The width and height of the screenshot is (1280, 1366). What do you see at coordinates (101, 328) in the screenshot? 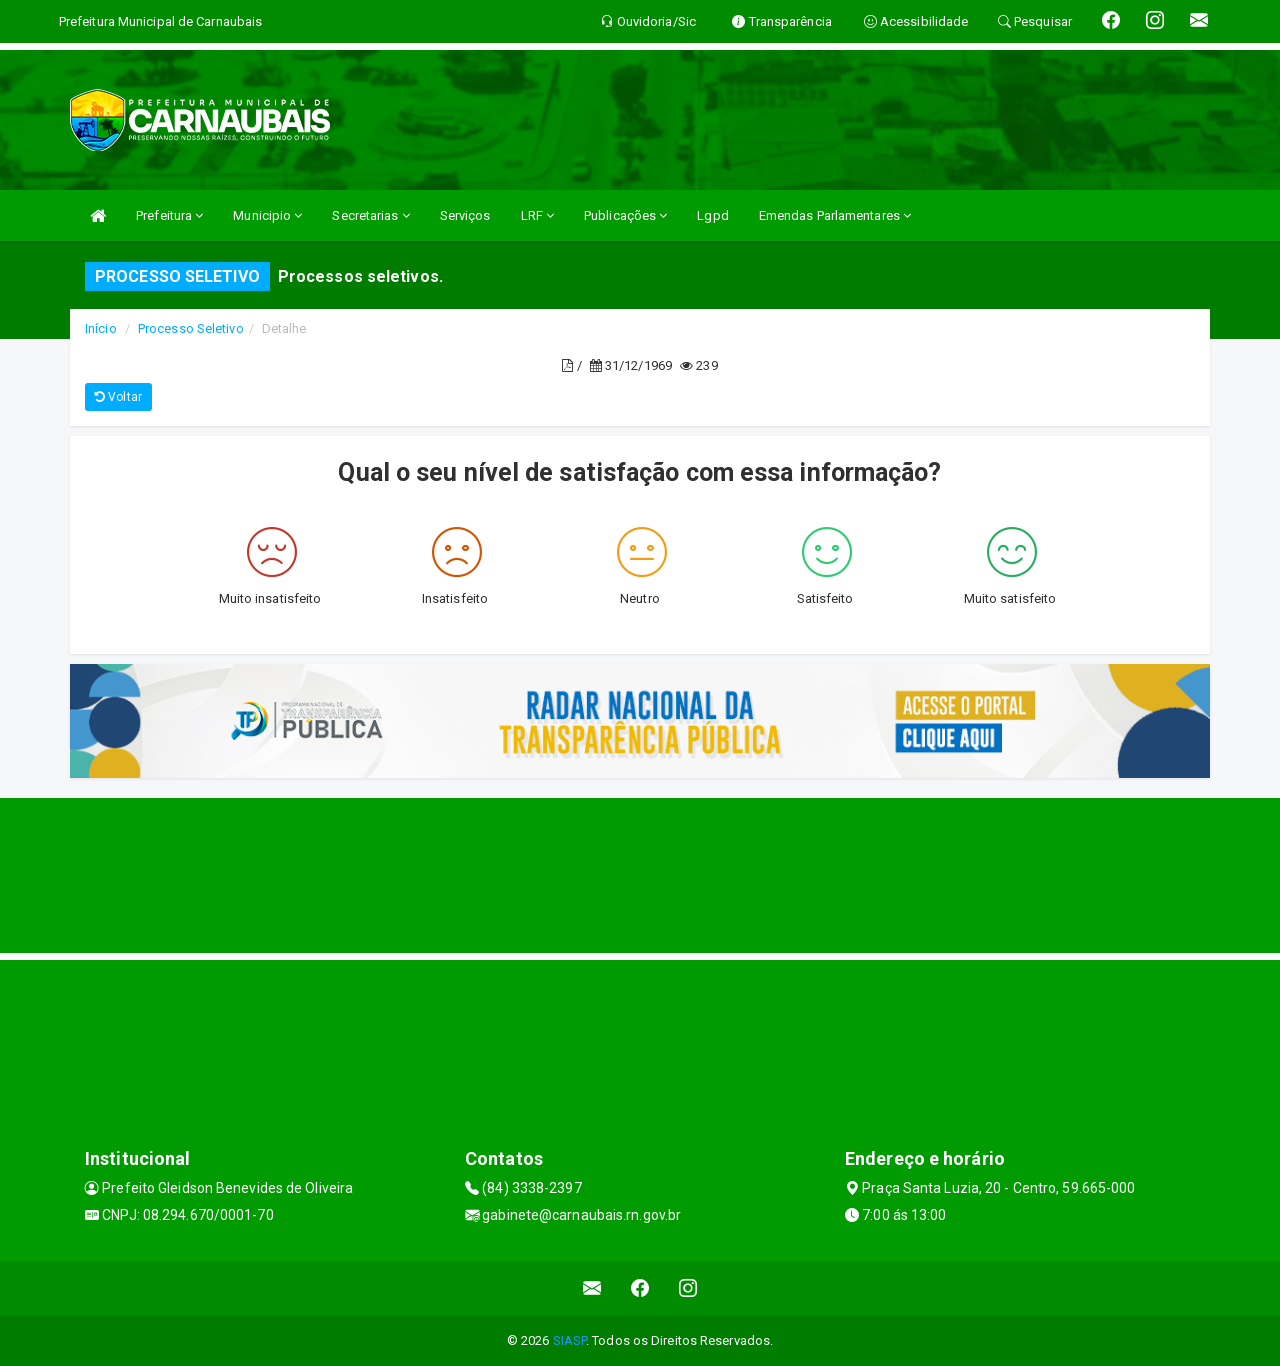
I see `Início` at bounding box center [101, 328].